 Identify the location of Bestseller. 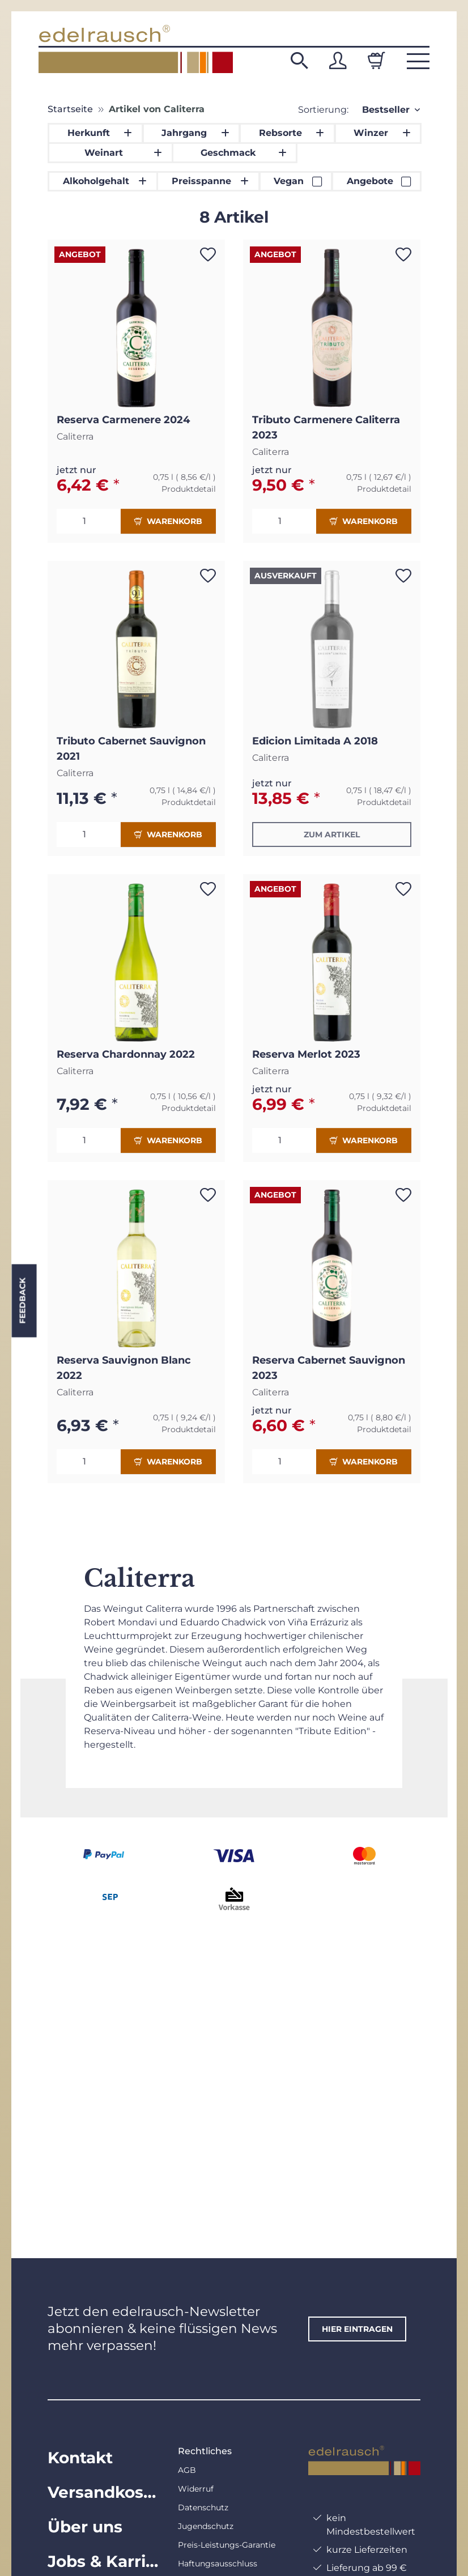
(386, 109).